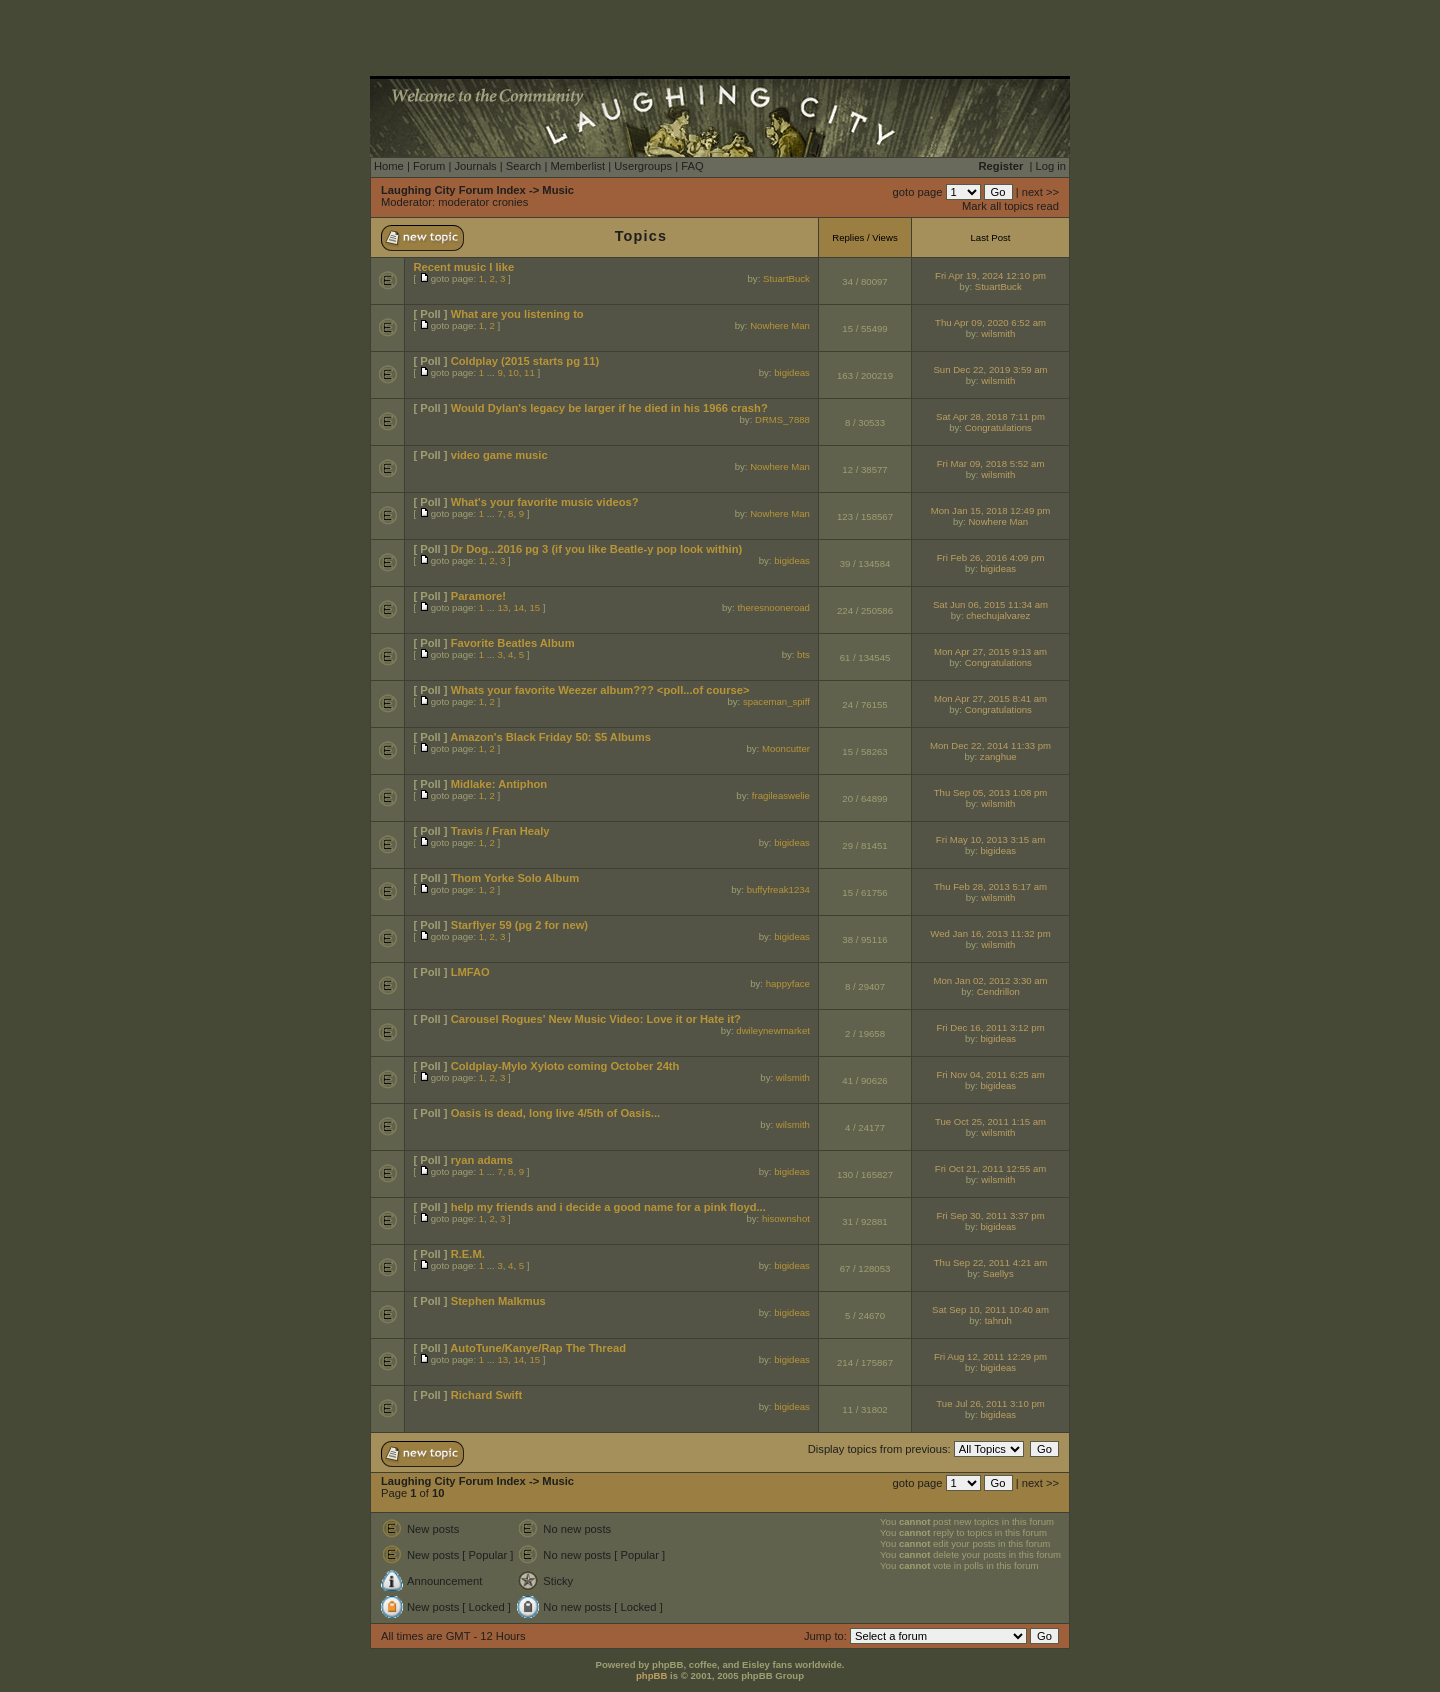 The width and height of the screenshot is (1440, 1692). What do you see at coordinates (990, 416) in the screenshot?
I see `Sat Apr 28, 2018 7:11 pm` at bounding box center [990, 416].